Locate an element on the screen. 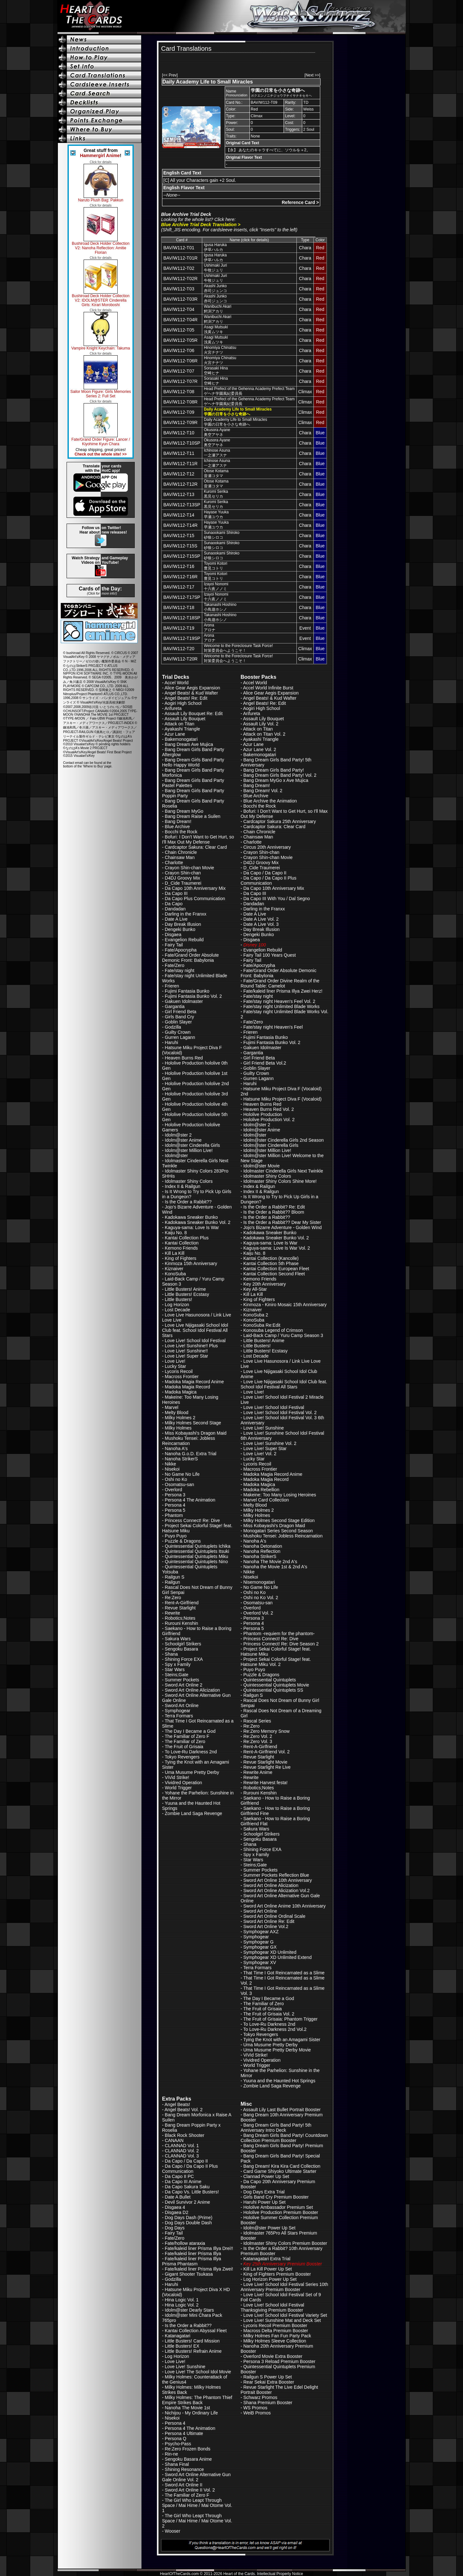 The width and height of the screenshot is (463, 2576). Bang Dream MyGo x Ave Mujica is located at coordinates (275, 780).